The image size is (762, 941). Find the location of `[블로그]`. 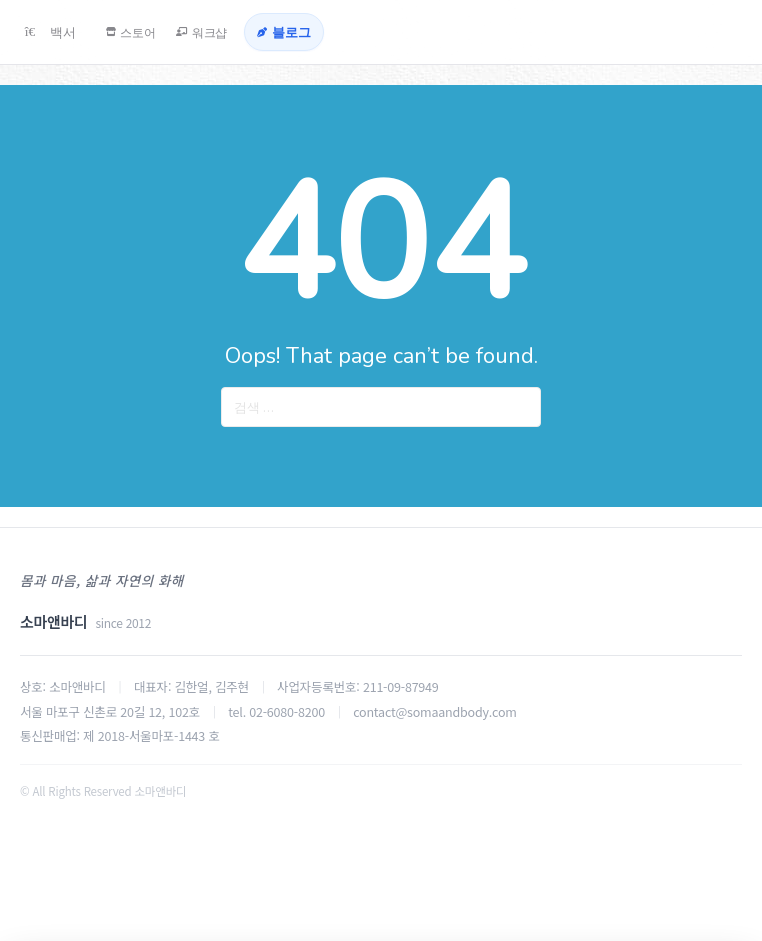

[블로그] is located at coordinates (344, 32).